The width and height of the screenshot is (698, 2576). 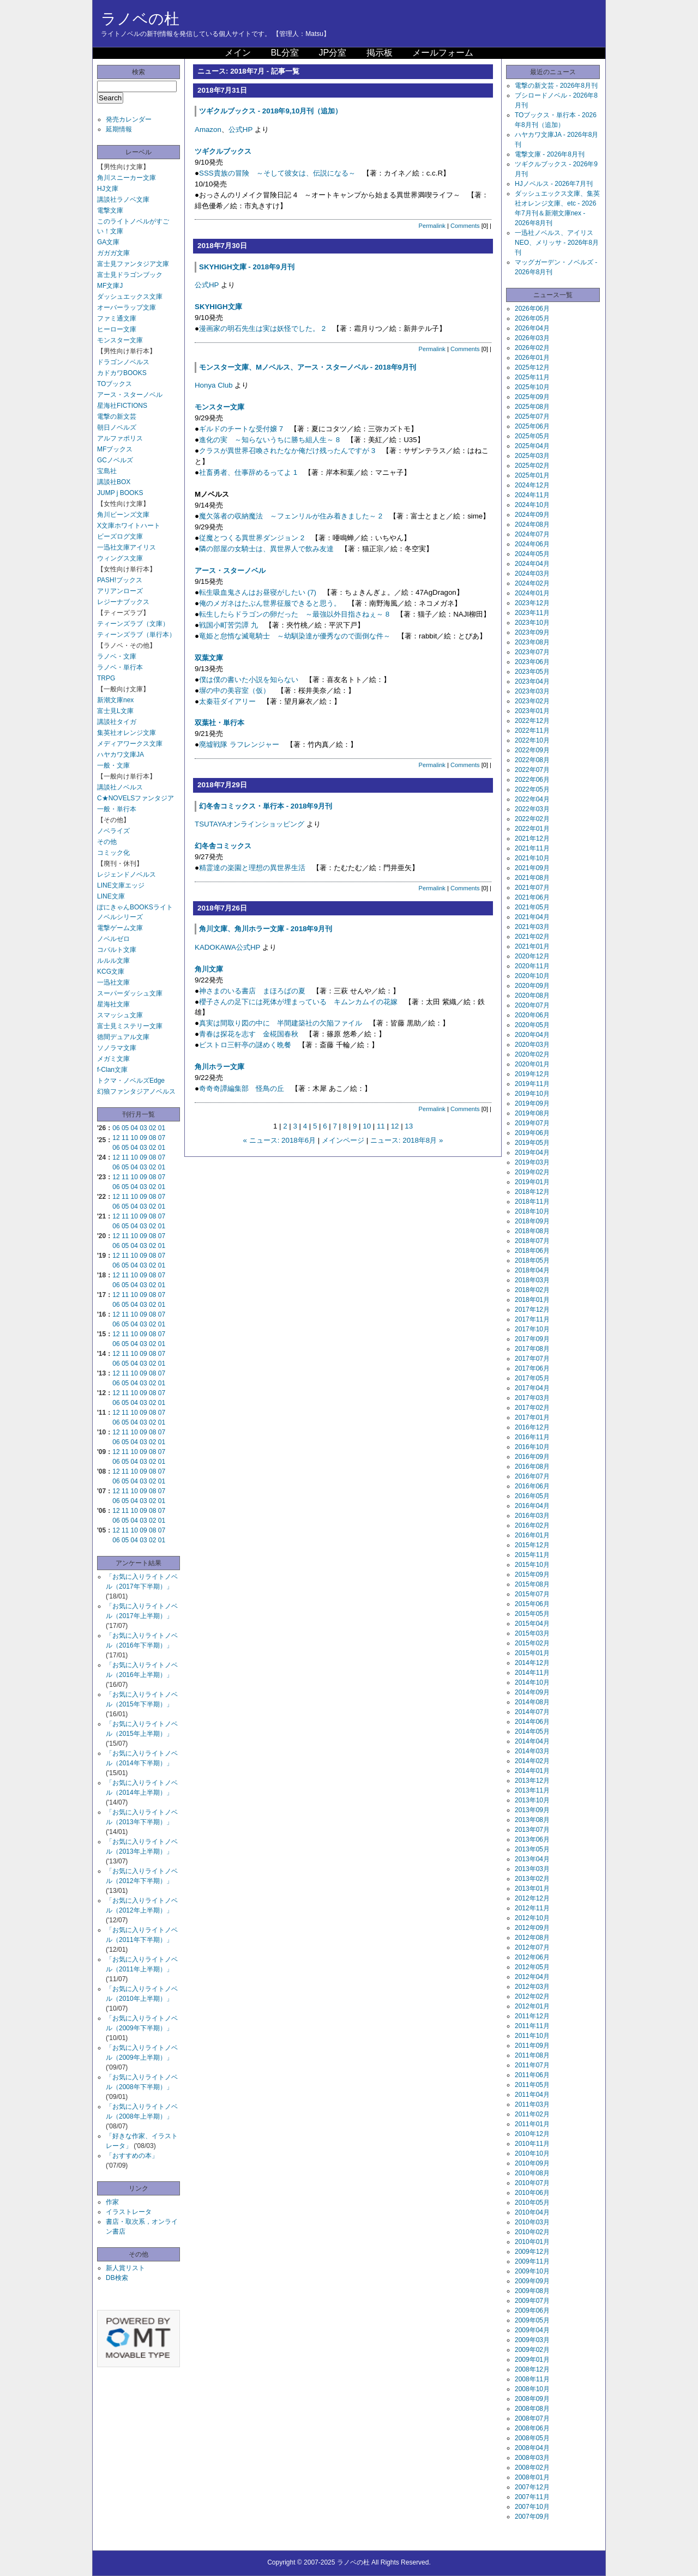 What do you see at coordinates (532, 2045) in the screenshot?
I see `2011年09月` at bounding box center [532, 2045].